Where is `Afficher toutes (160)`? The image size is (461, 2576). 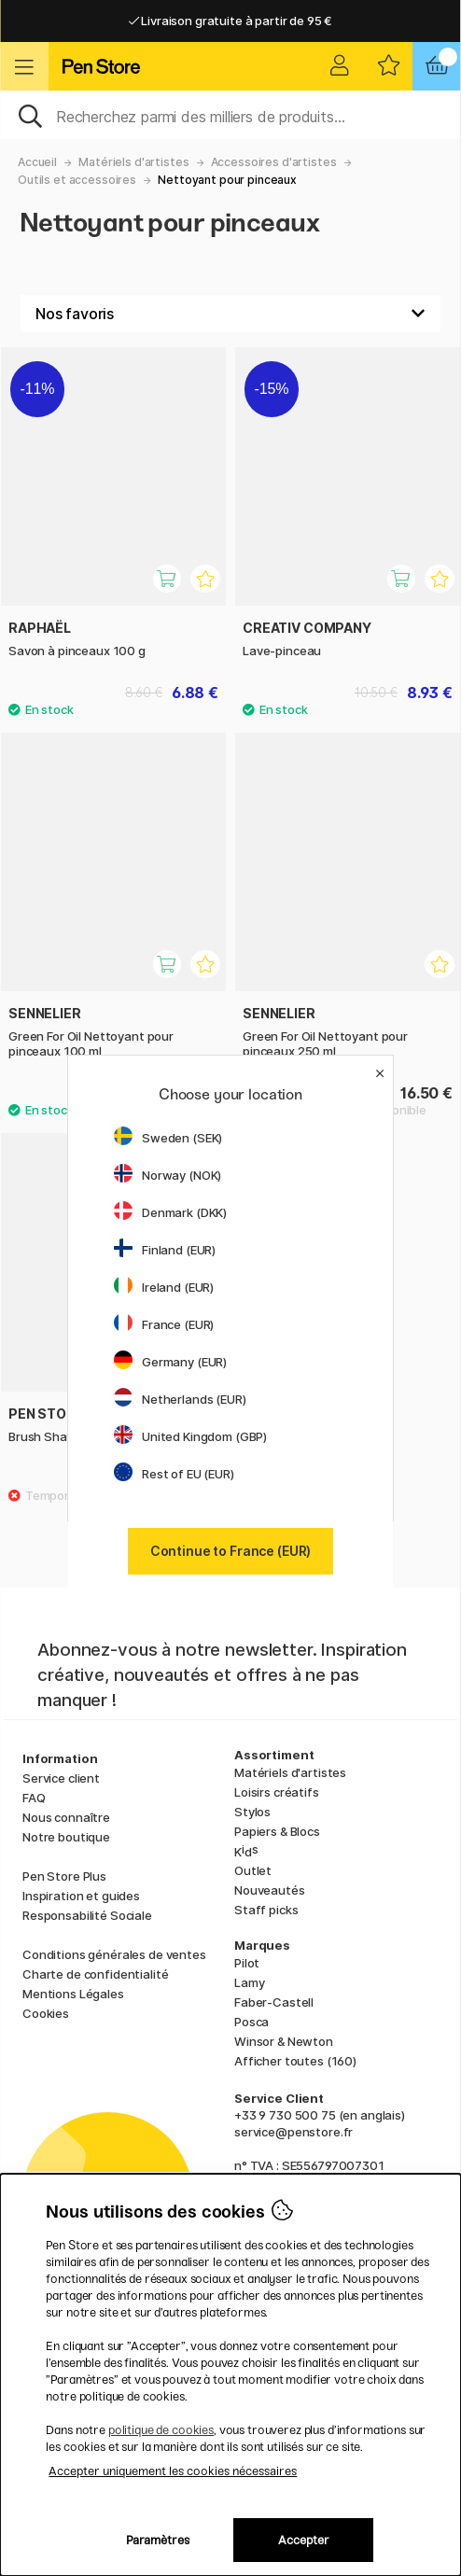
Afficher toutes (160) is located at coordinates (295, 2060).